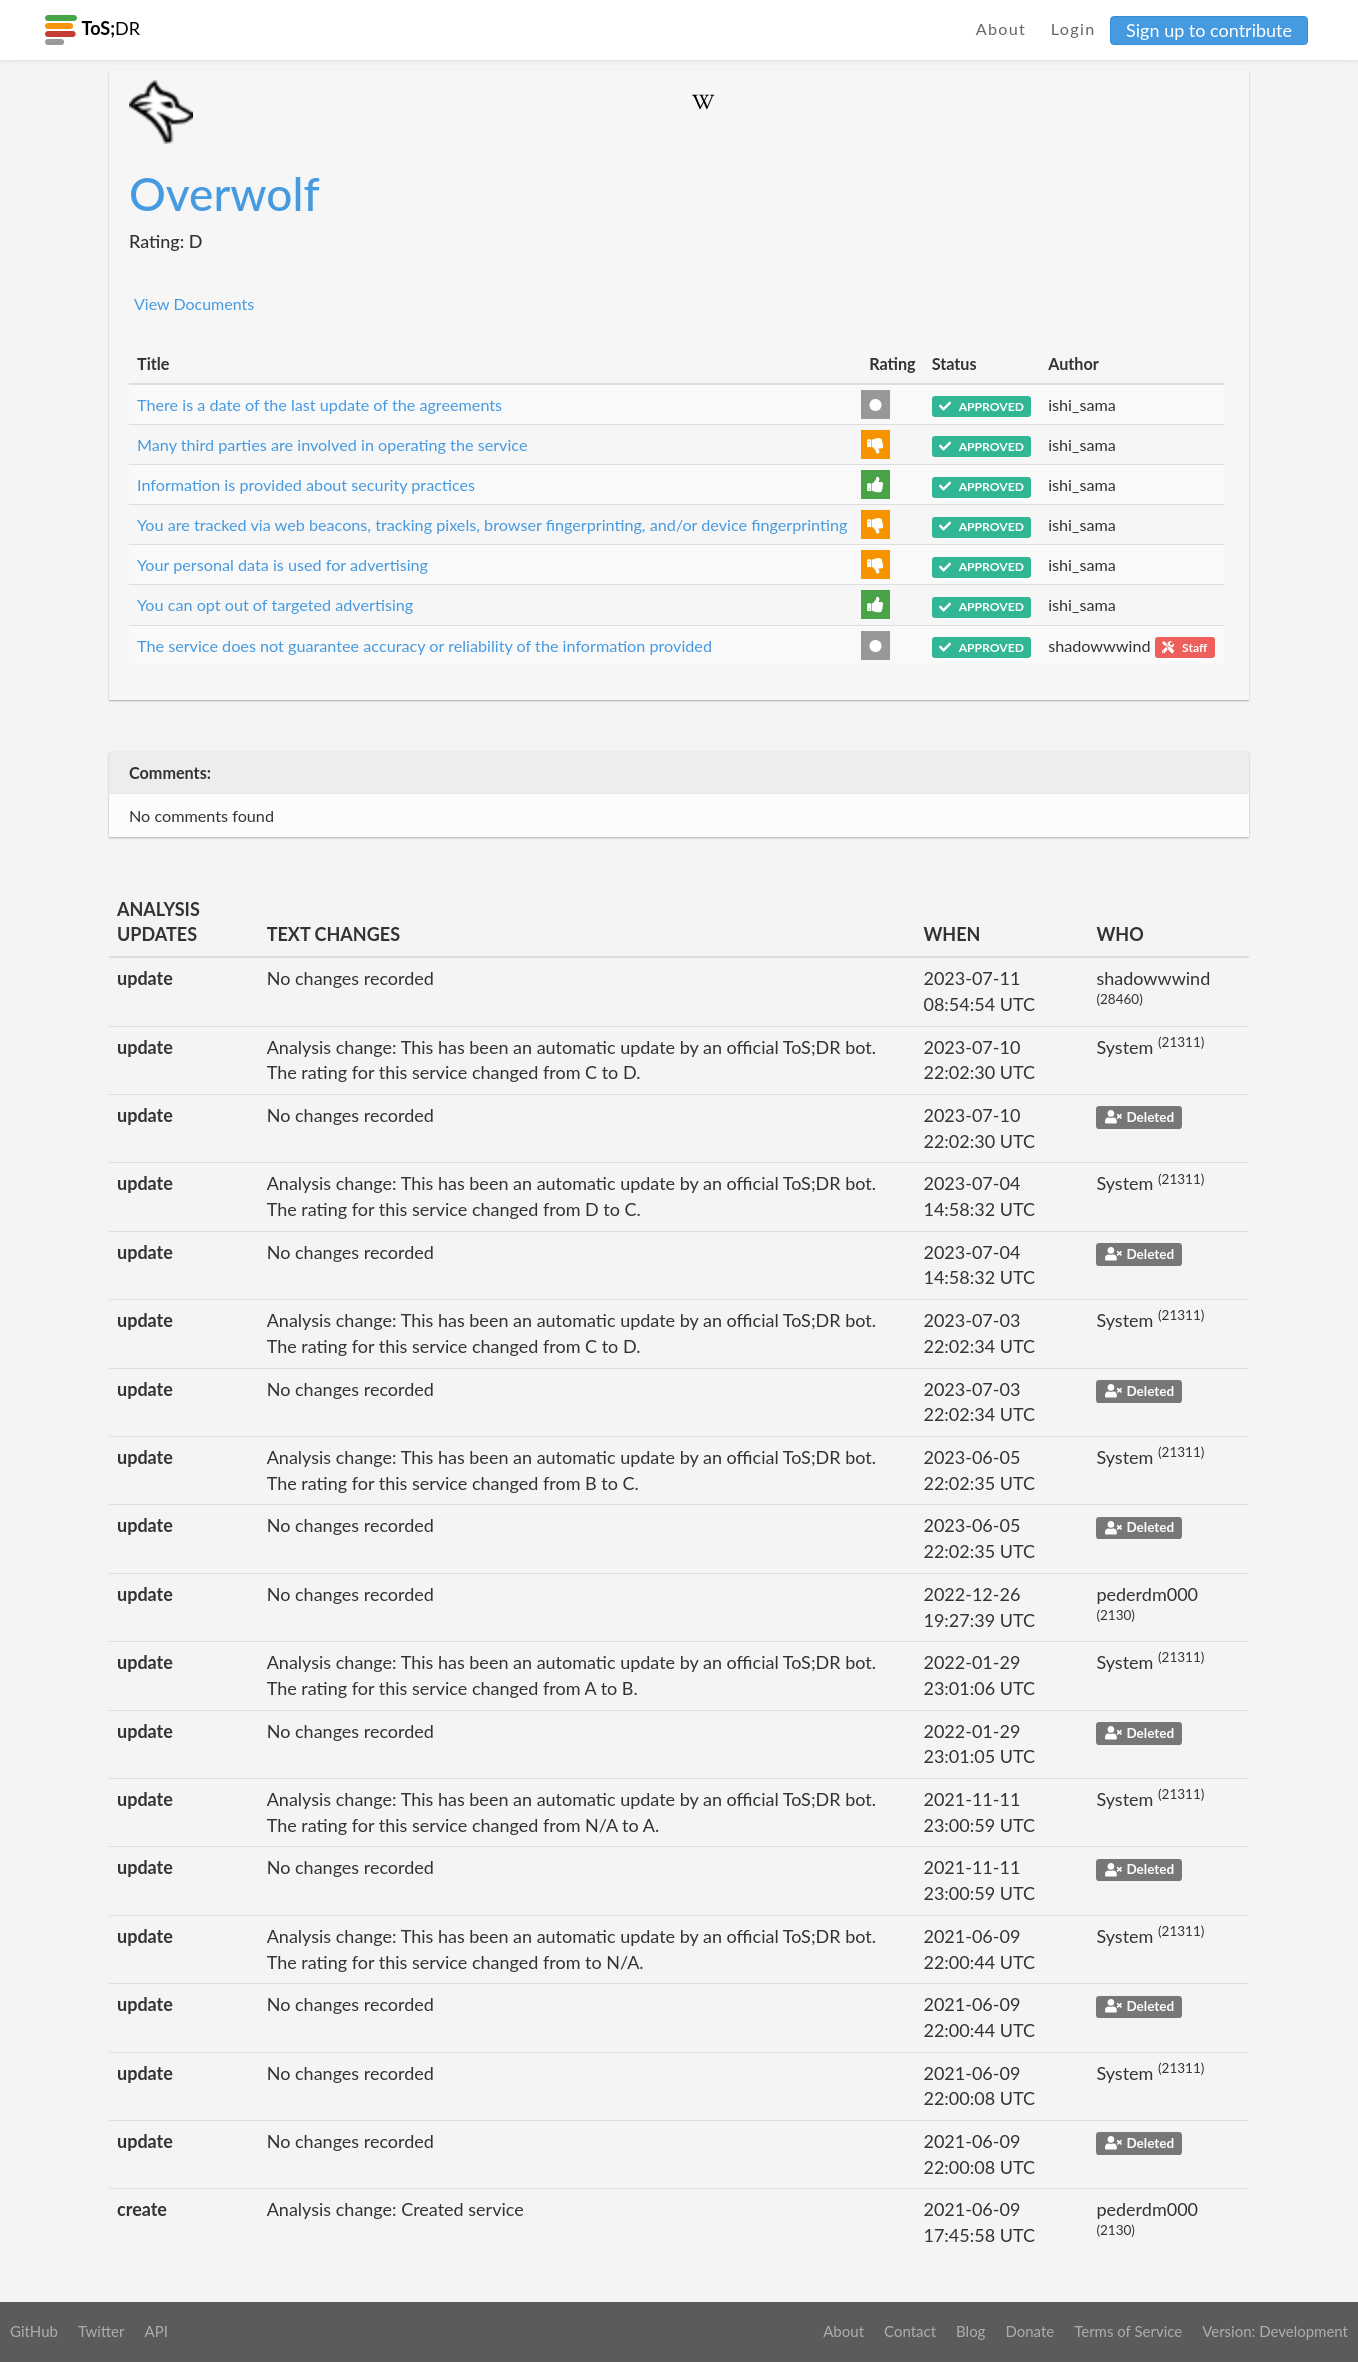 This screenshot has width=1358, height=2362. Describe the element at coordinates (275, 604) in the screenshot. I see `You can opt out of targeted advertising` at that location.